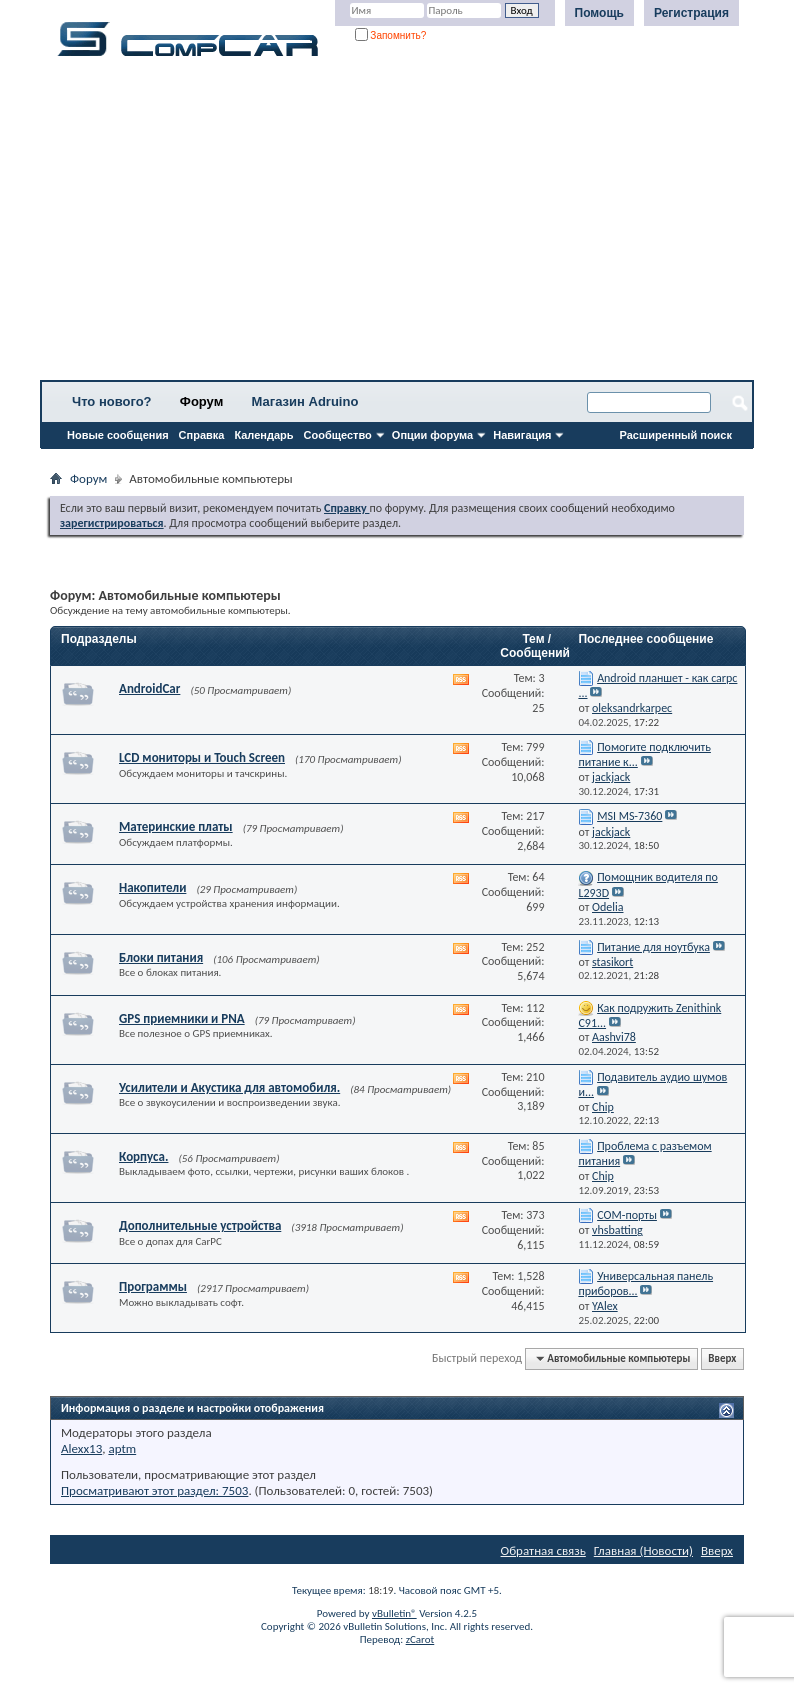  I want to click on Календарь, so click(263, 435).